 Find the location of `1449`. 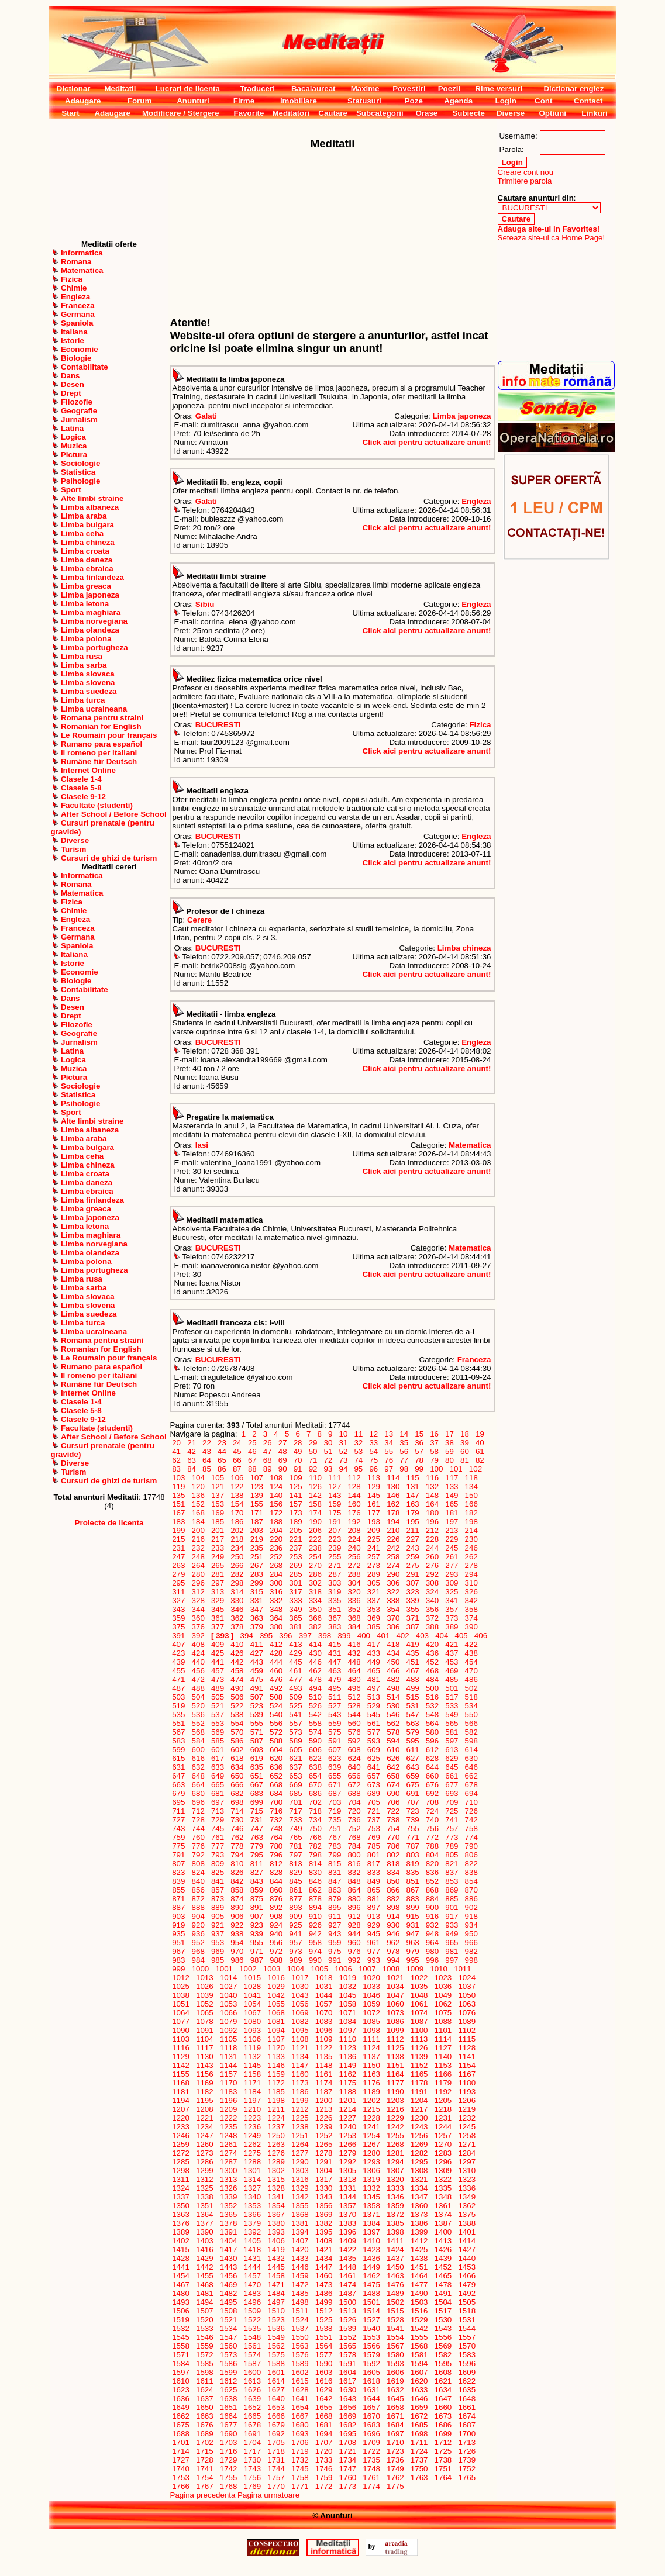

1449 is located at coordinates (372, 2267).